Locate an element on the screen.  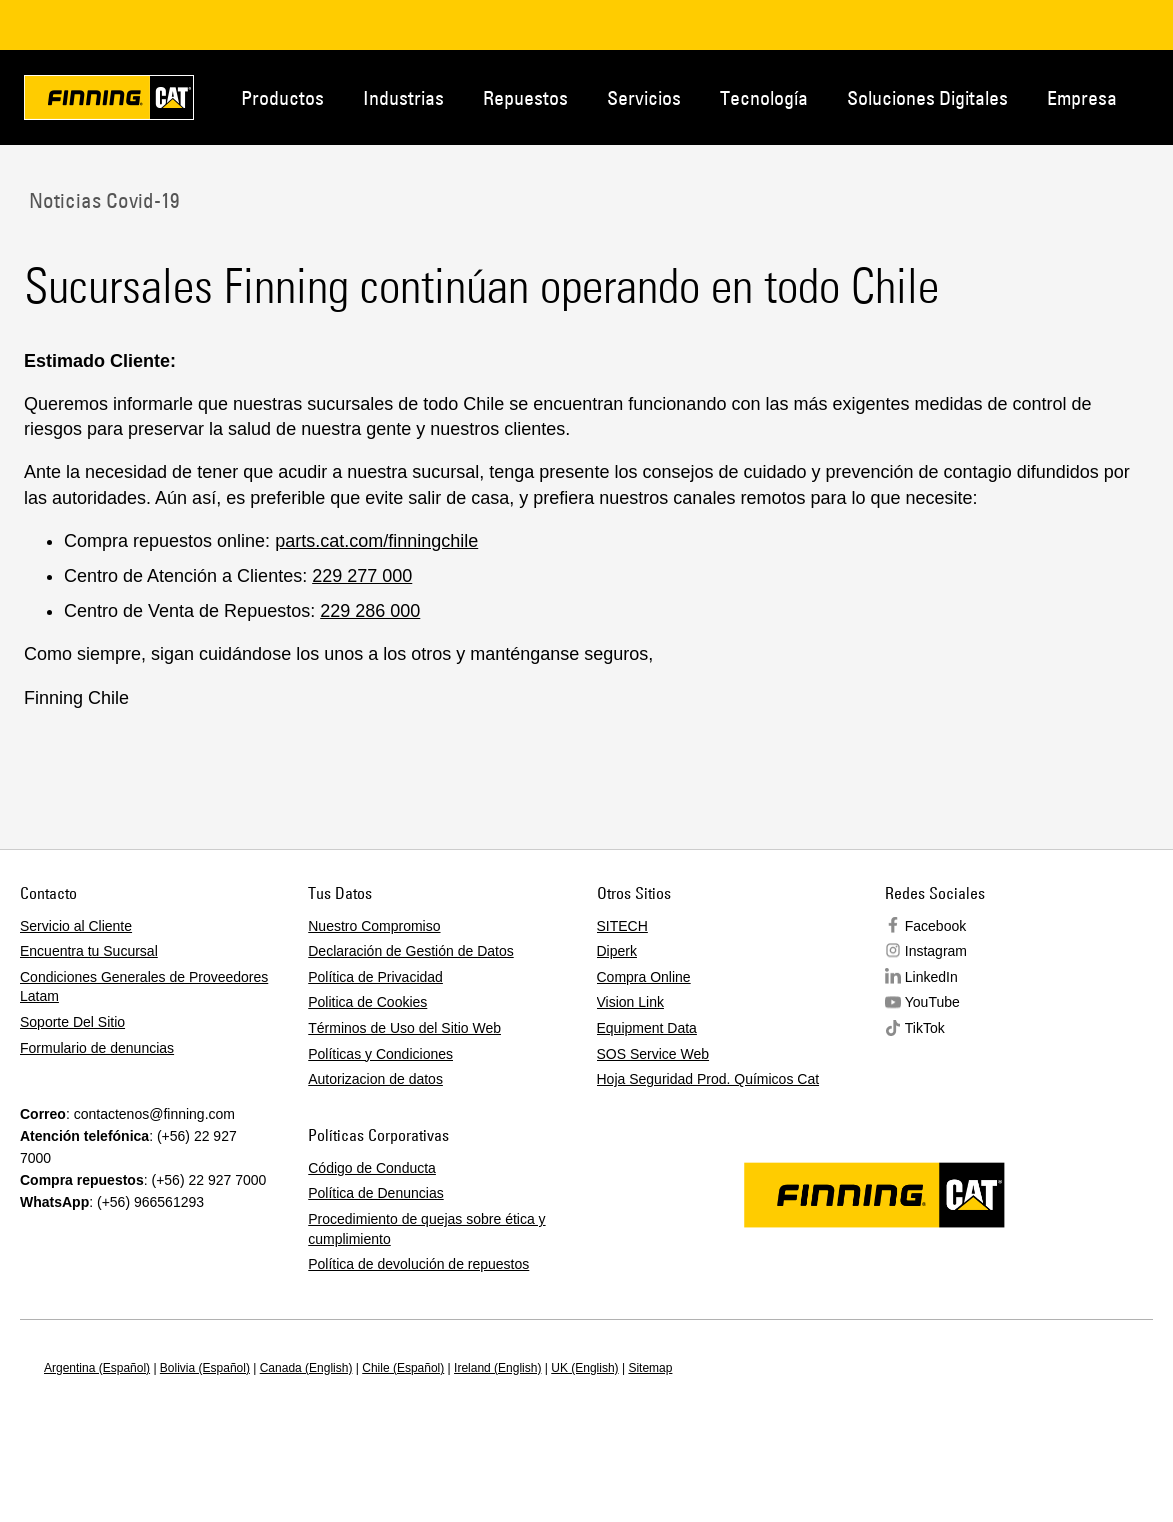
Encuentra tu Sucursal is located at coordinates (89, 951).